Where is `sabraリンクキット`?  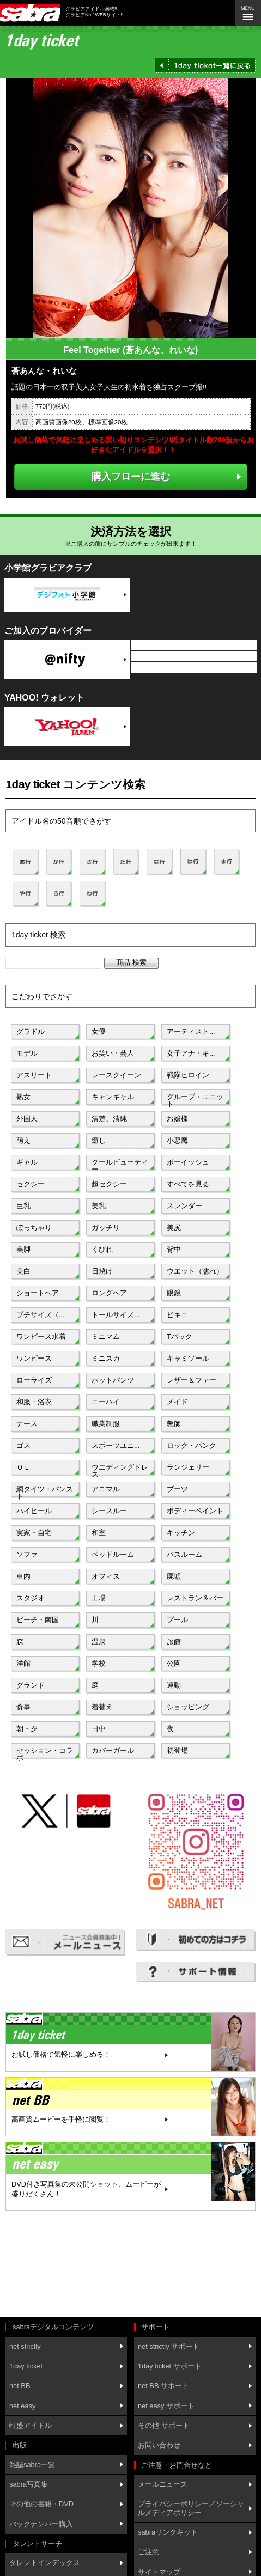 sabraリンクキット is located at coordinates (168, 2532).